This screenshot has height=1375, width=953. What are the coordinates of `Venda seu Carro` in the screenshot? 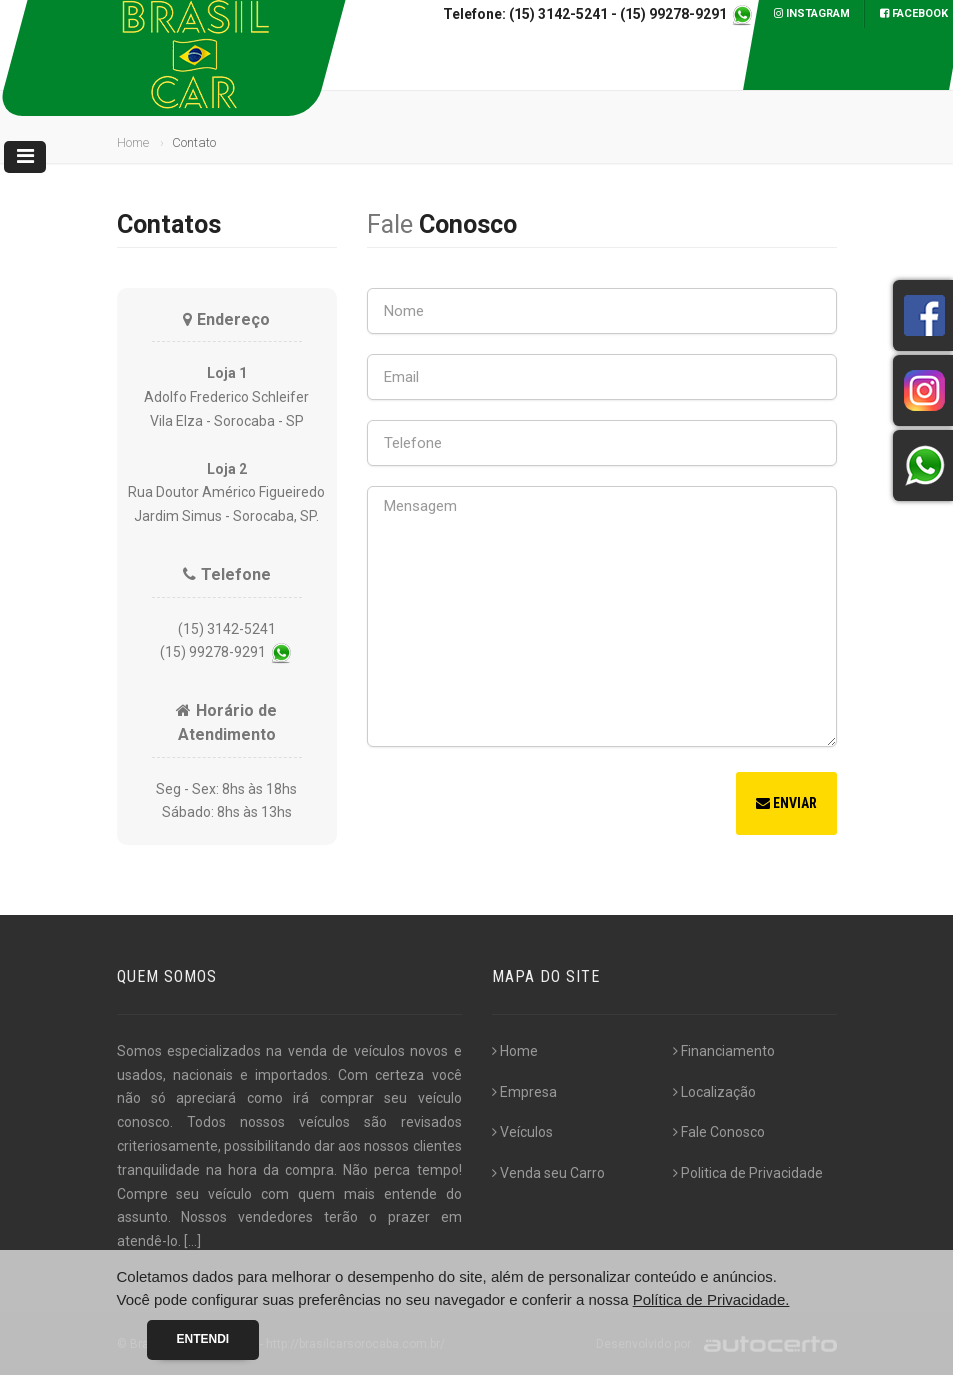 It's located at (548, 1173).